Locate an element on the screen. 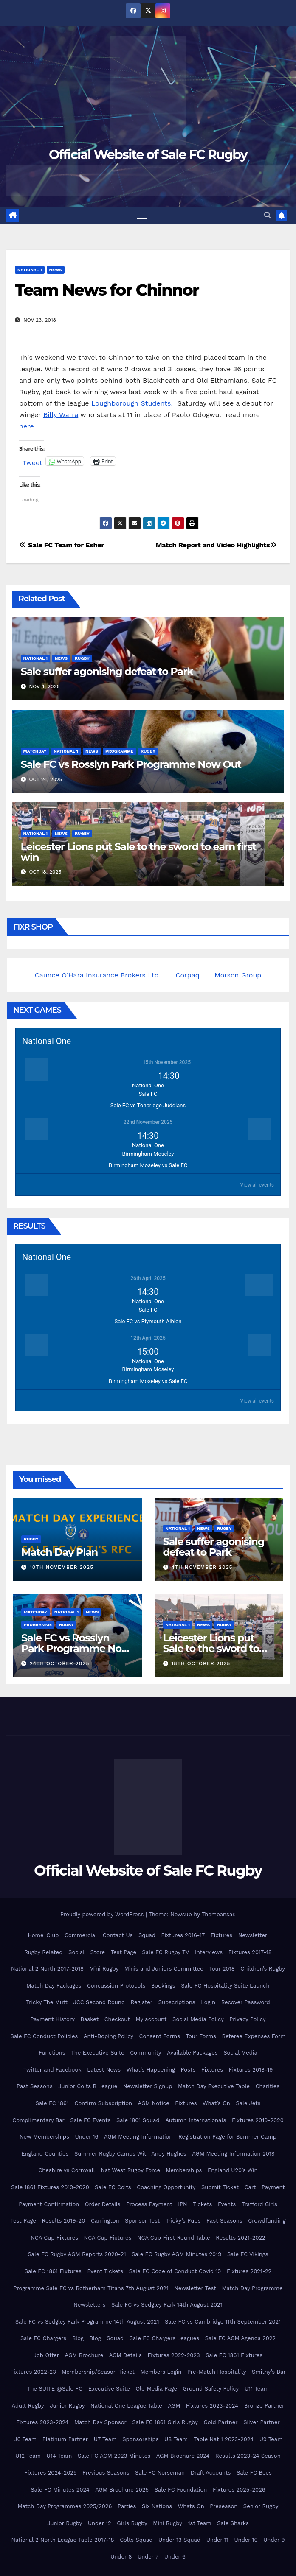 This screenshot has height=2576, width=296. Payment is located at coordinates (273, 2187).